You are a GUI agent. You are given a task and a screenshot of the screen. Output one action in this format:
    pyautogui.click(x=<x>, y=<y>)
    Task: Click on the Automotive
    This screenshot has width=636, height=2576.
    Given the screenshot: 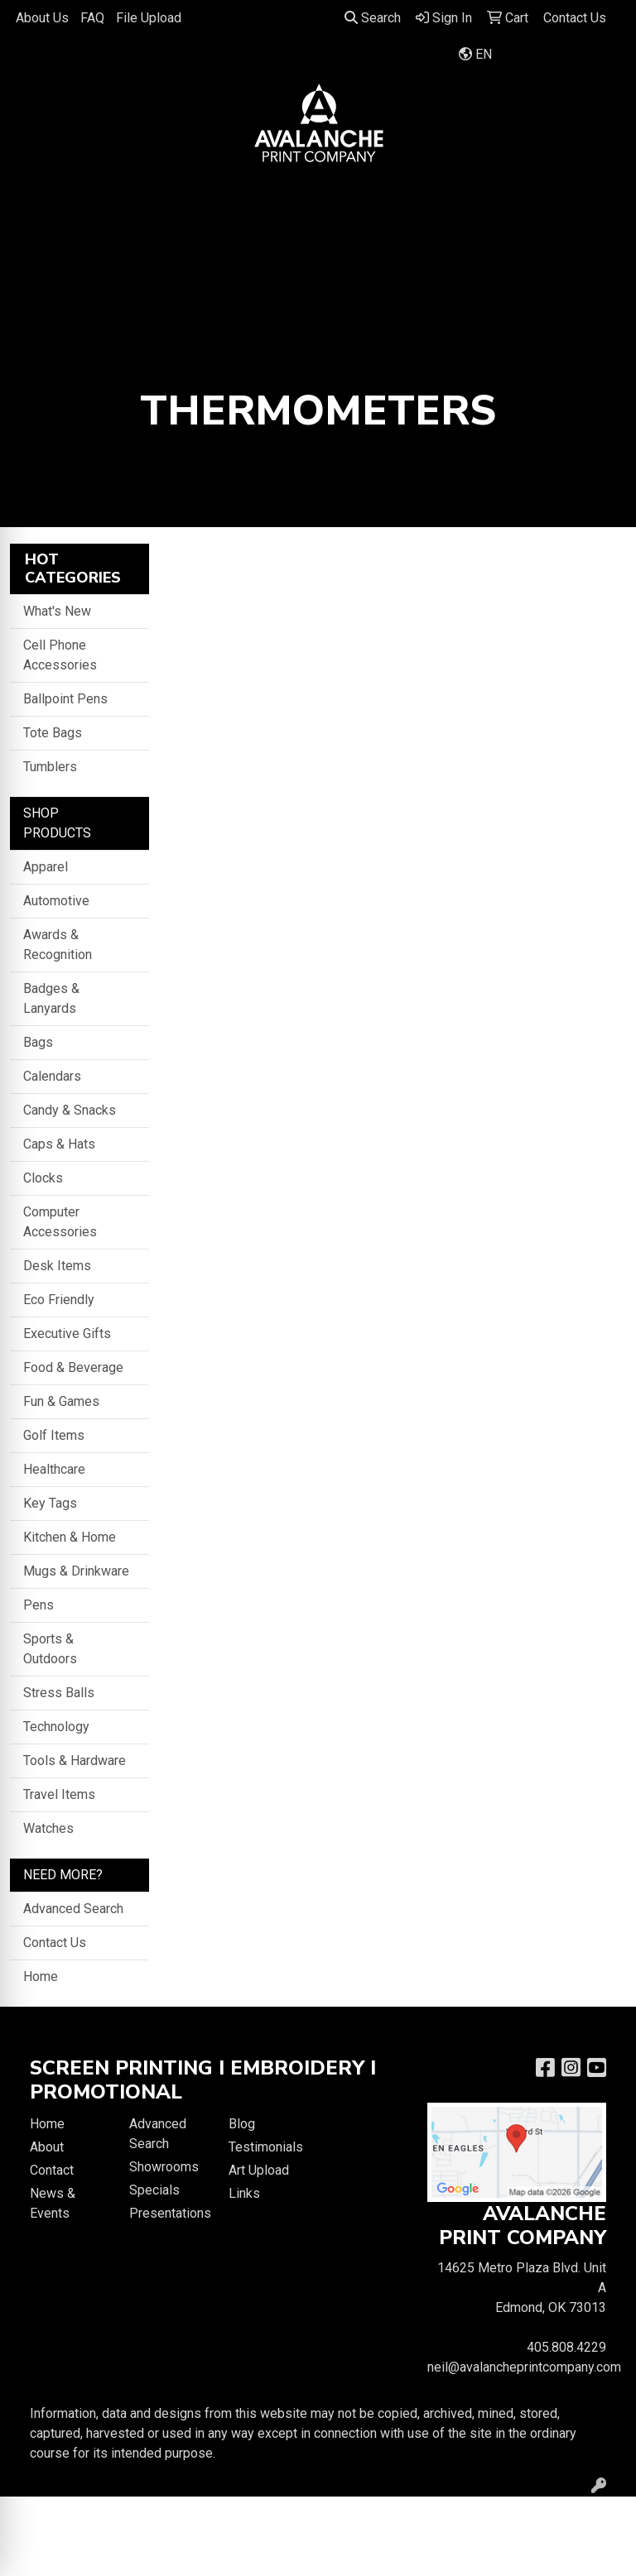 What is the action you would take?
    pyautogui.click(x=56, y=901)
    